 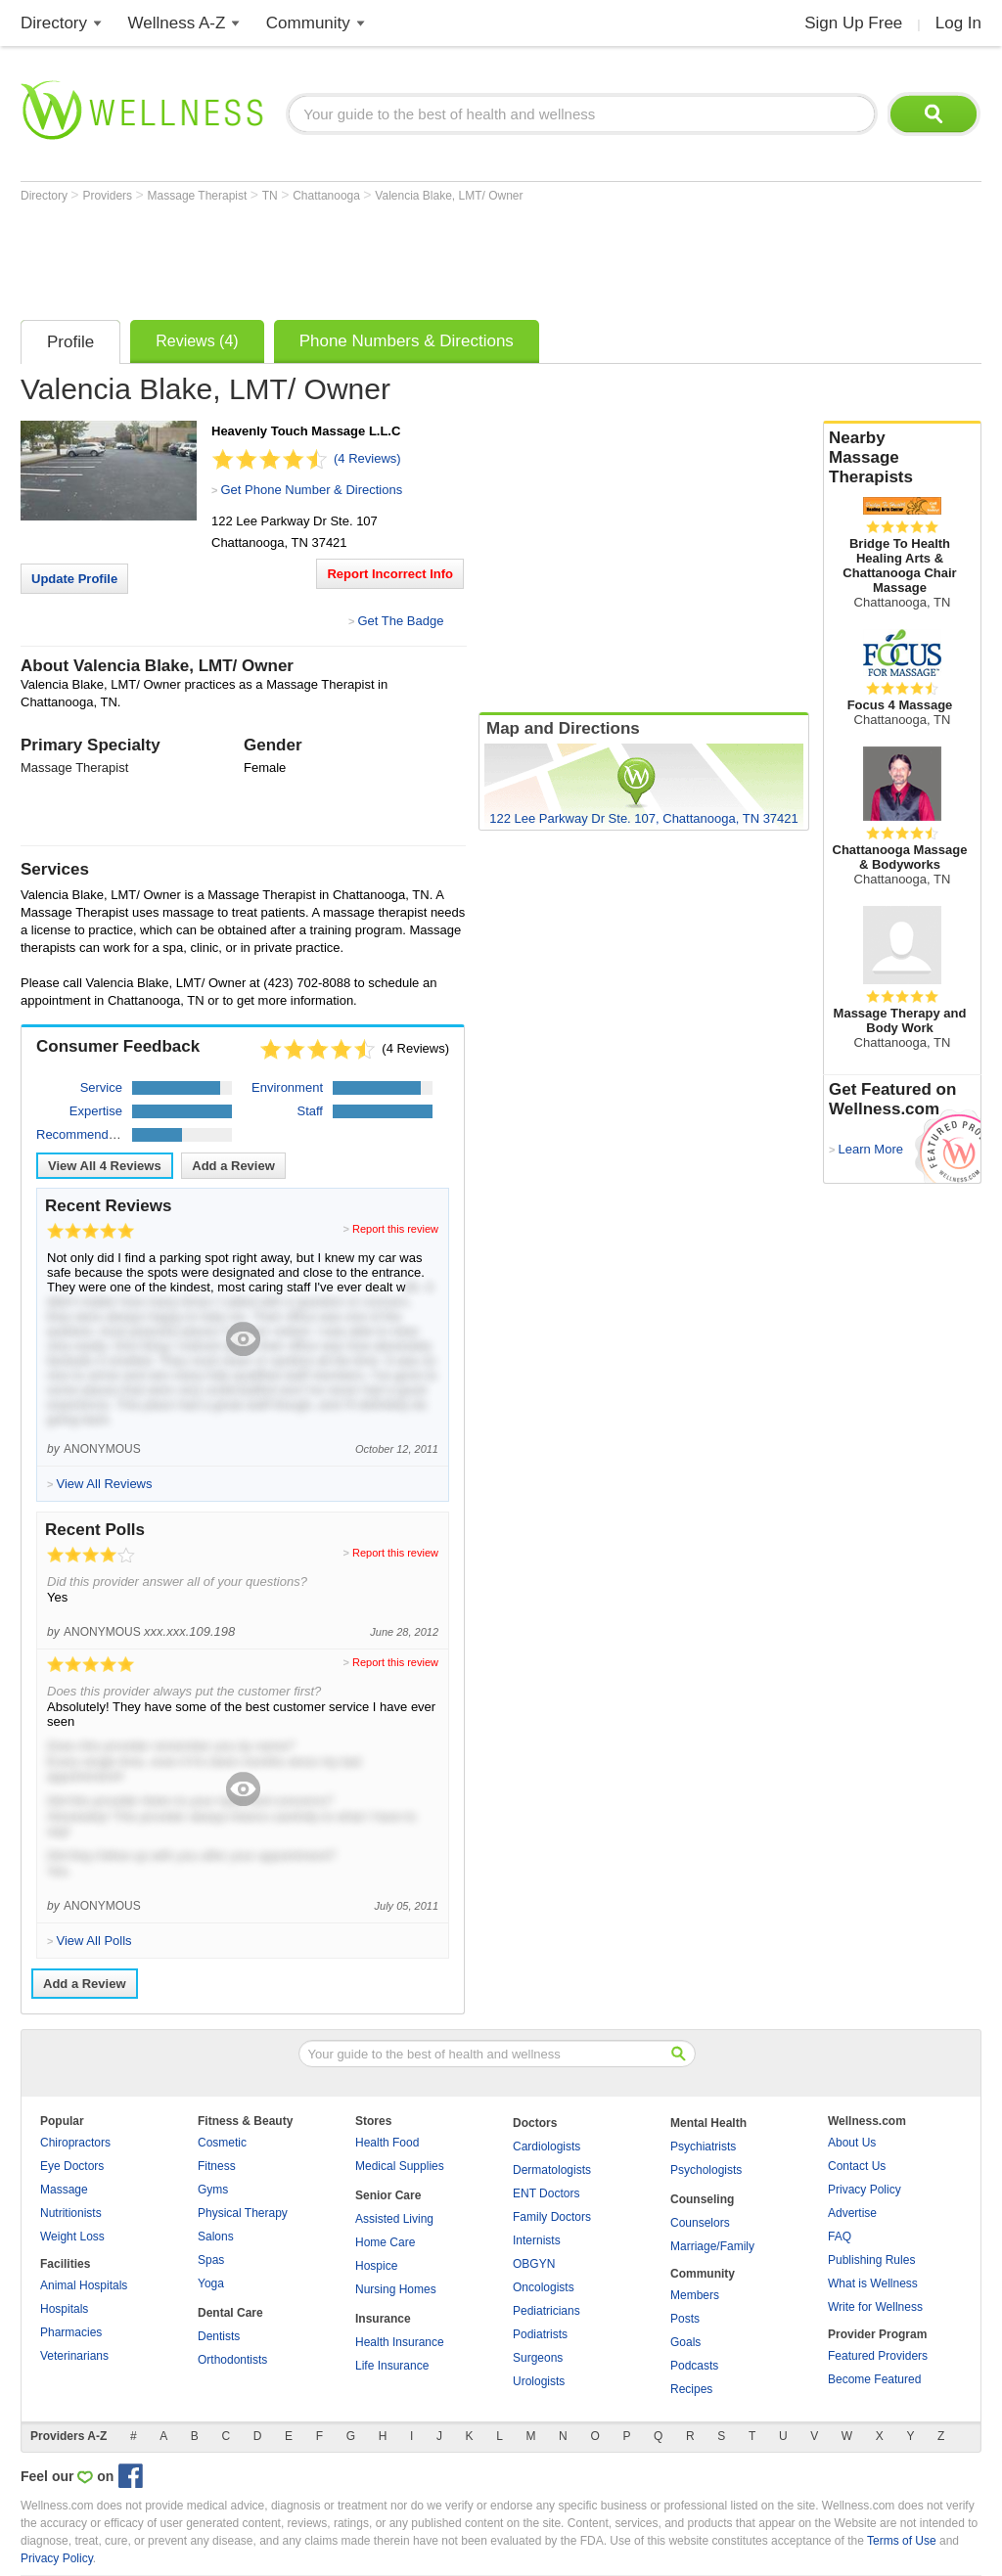 I want to click on Orthodontists, so click(x=232, y=2360).